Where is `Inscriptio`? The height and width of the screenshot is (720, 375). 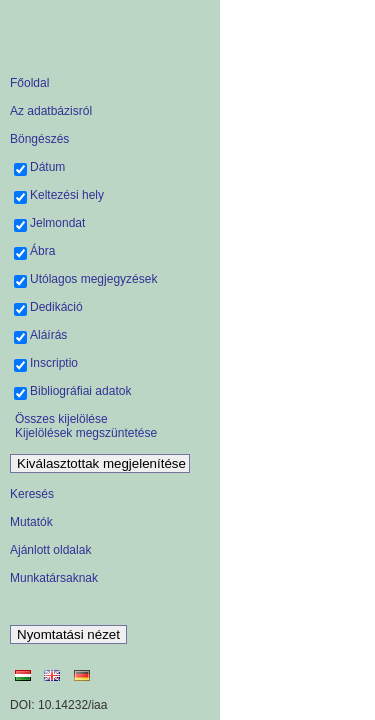 Inscriptio is located at coordinates (54, 363).